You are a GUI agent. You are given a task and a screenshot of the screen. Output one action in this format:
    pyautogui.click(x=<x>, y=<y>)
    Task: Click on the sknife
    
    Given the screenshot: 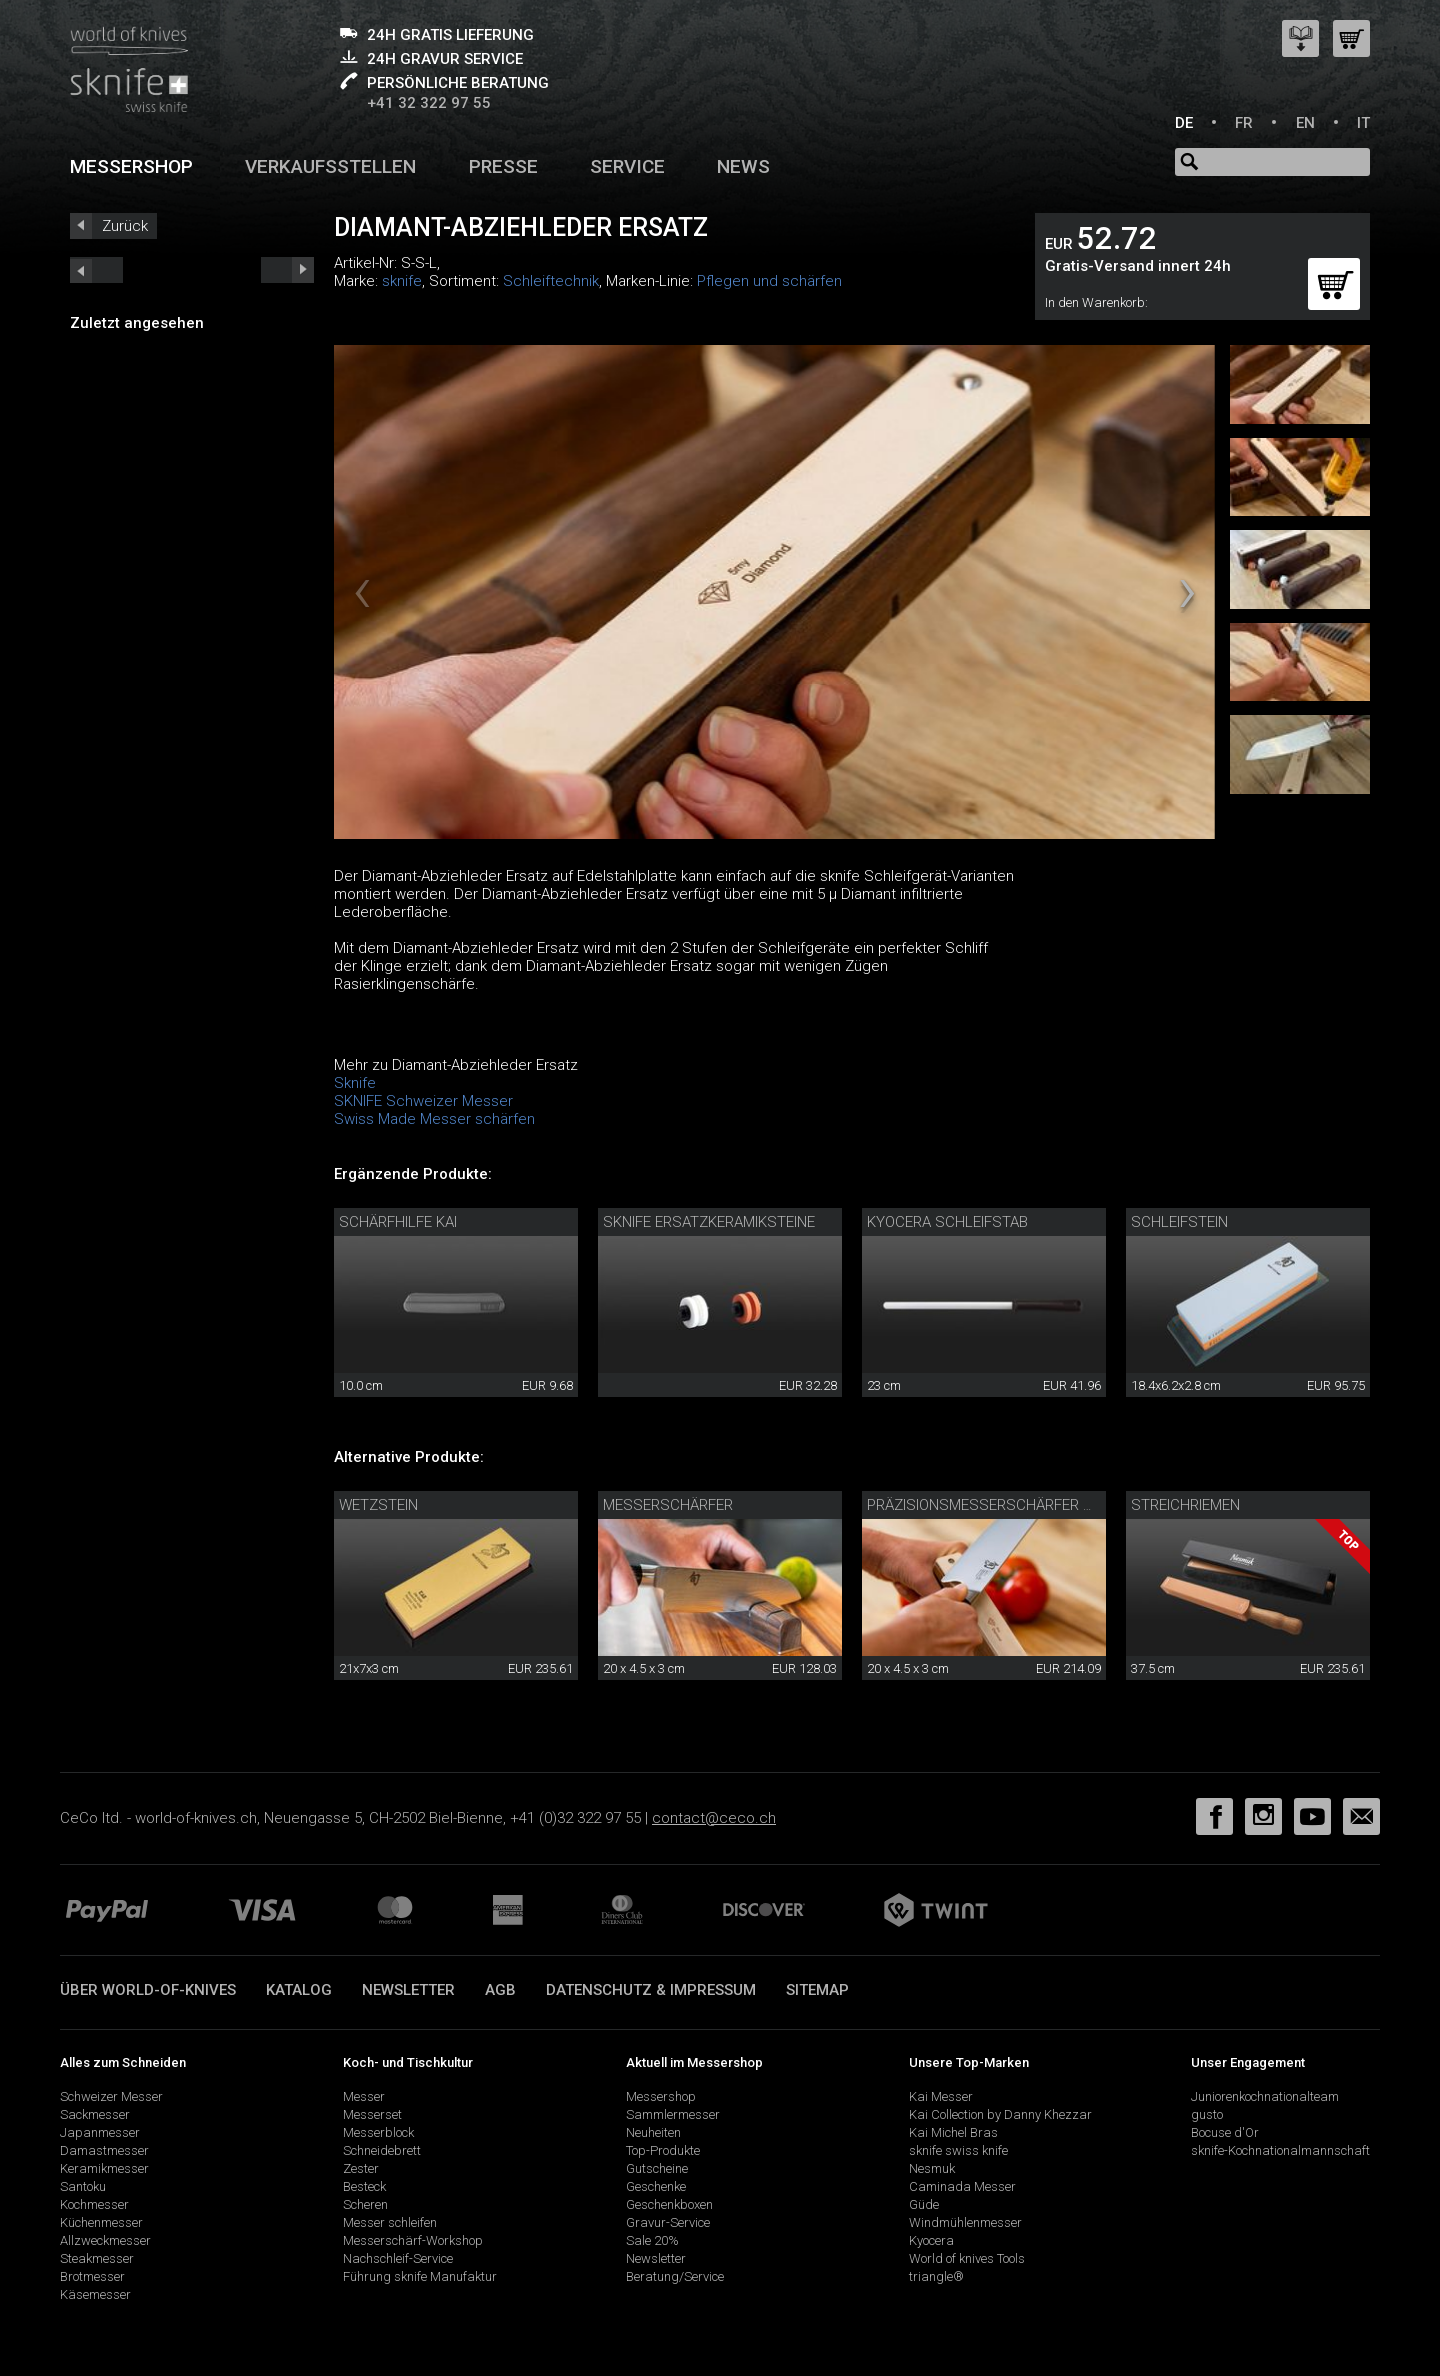 What is the action you would take?
    pyautogui.click(x=402, y=281)
    